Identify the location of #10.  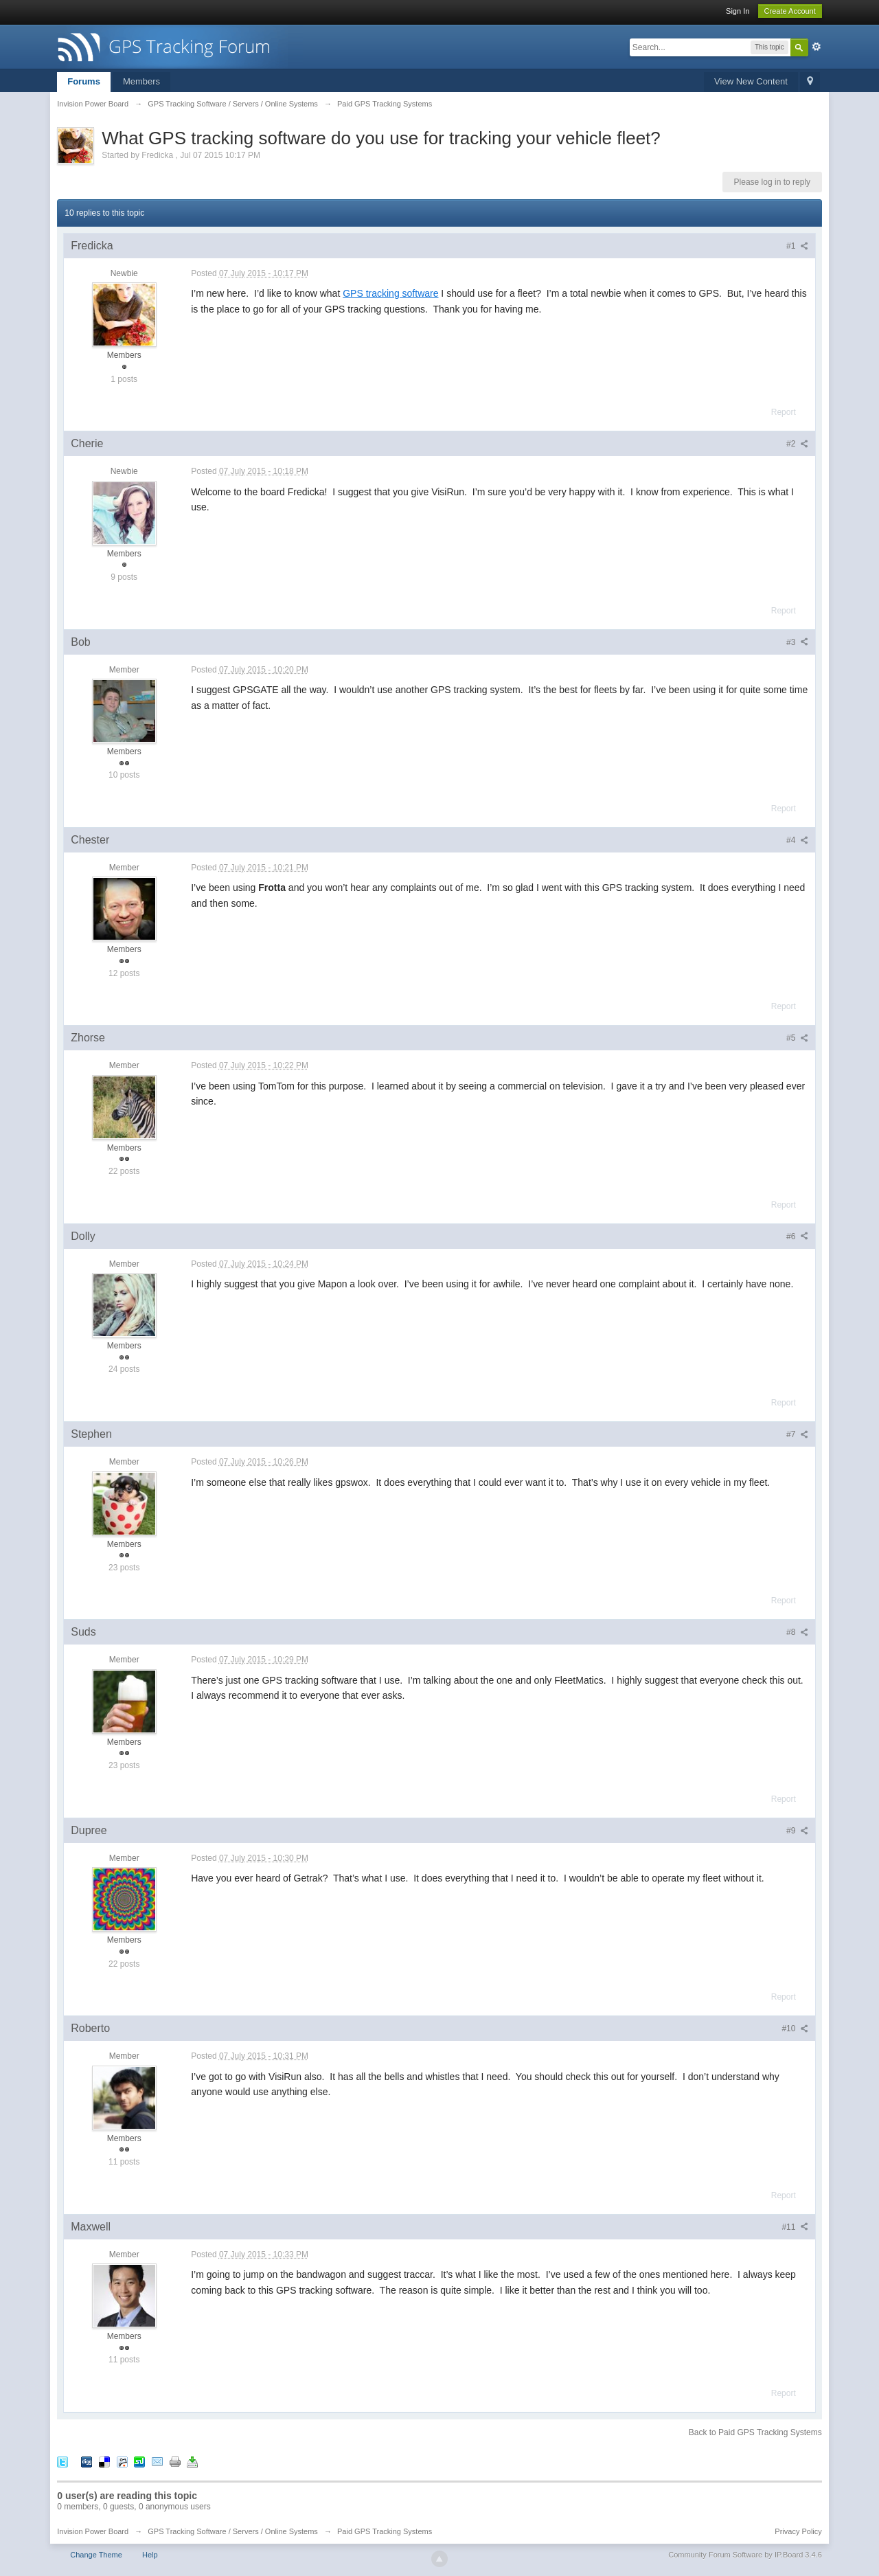
(794, 2028).